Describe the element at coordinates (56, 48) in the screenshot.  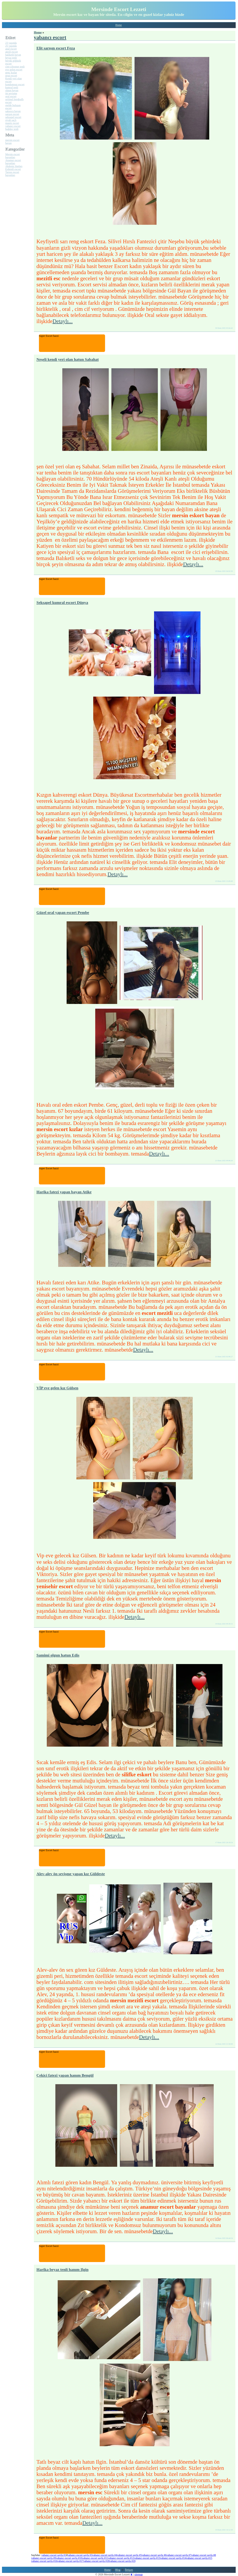
I see `Elit sarışın escort Feza` at that location.